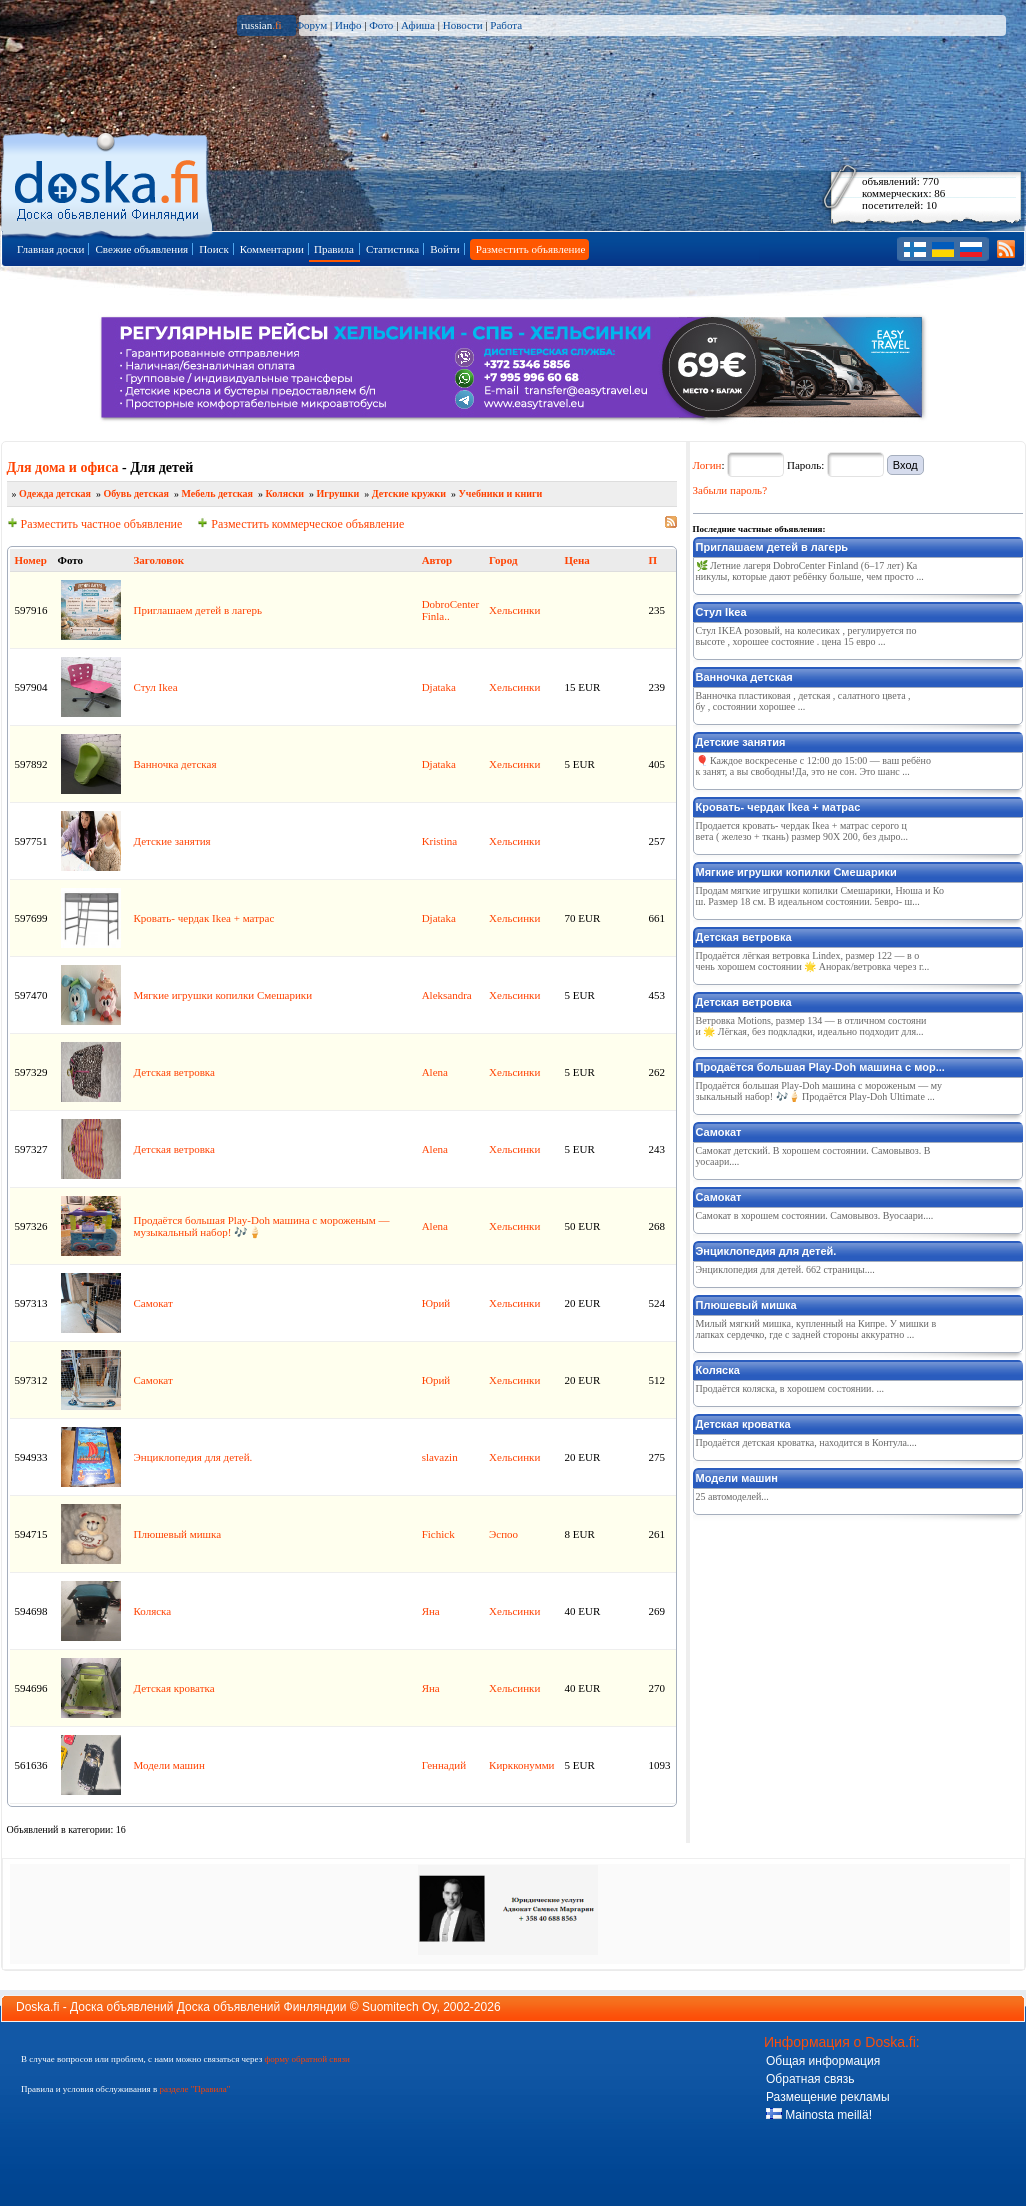 This screenshot has height=2206, width=1026. I want to click on форму обратной связи, so click(306, 2059).